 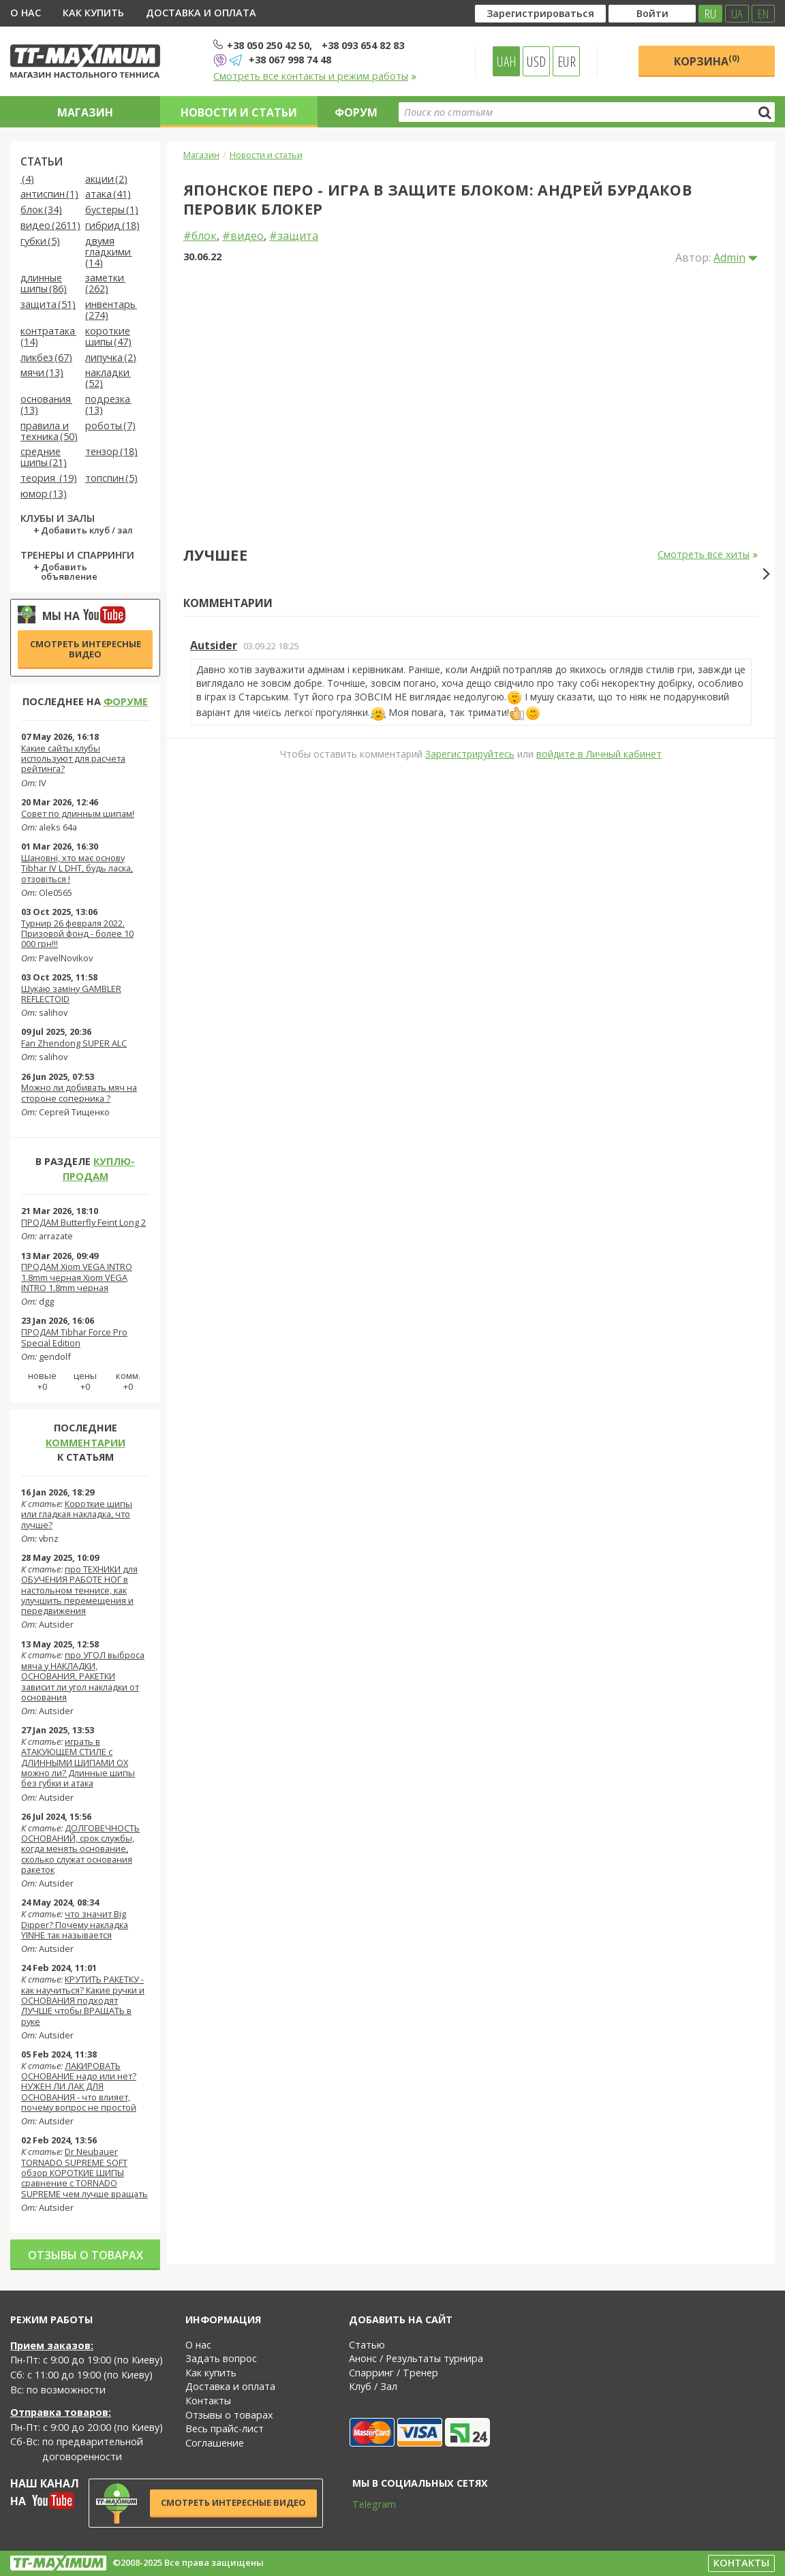 What do you see at coordinates (46, 405) in the screenshot?
I see `основания (13)` at bounding box center [46, 405].